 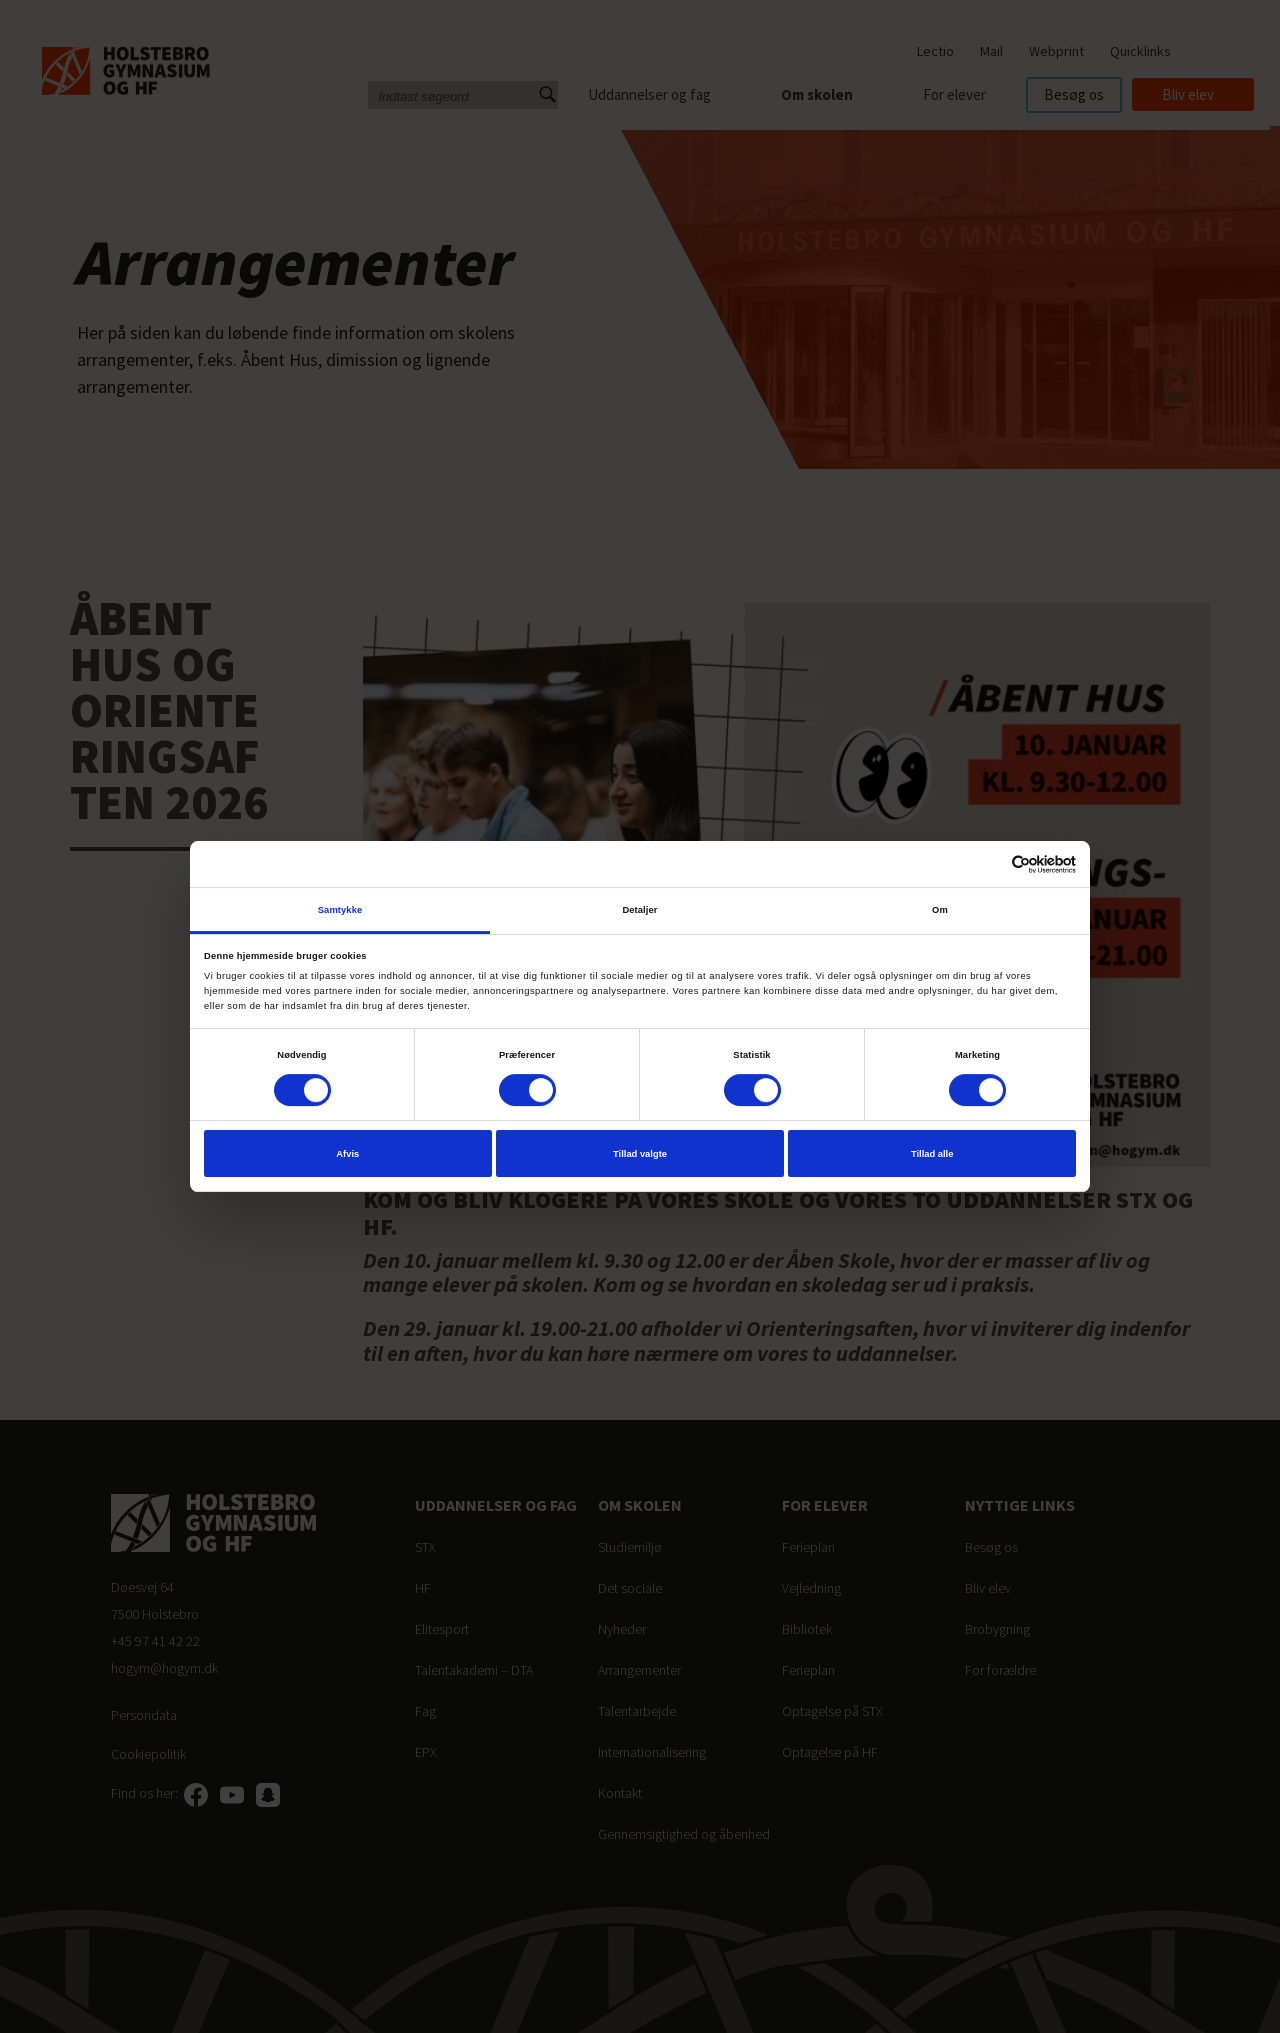 What do you see at coordinates (932, 1154) in the screenshot?
I see `Tillad alle` at bounding box center [932, 1154].